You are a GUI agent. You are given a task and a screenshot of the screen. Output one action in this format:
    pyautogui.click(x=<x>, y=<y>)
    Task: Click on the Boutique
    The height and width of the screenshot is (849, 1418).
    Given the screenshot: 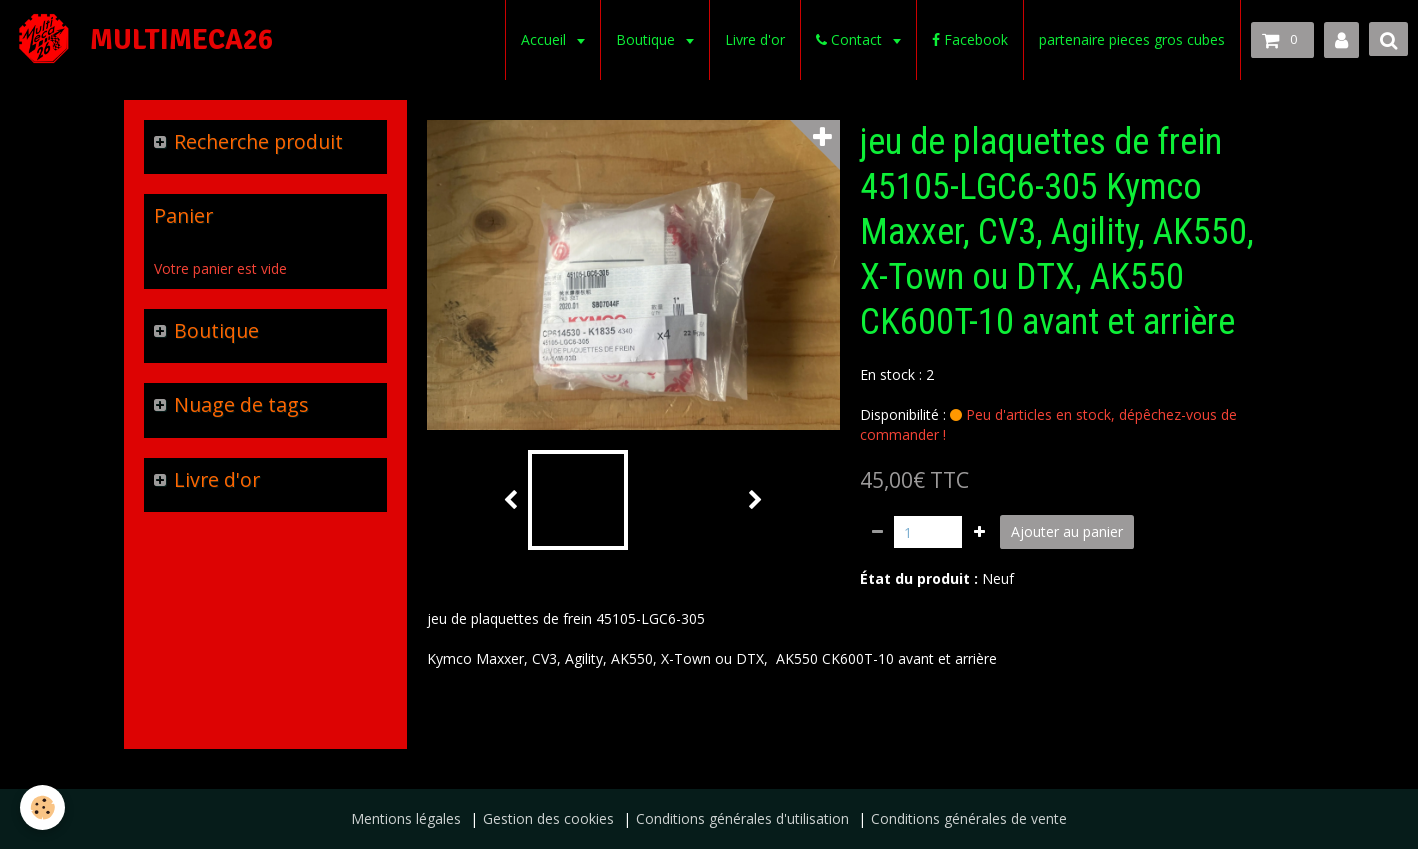 What is the action you would take?
    pyautogui.click(x=647, y=39)
    